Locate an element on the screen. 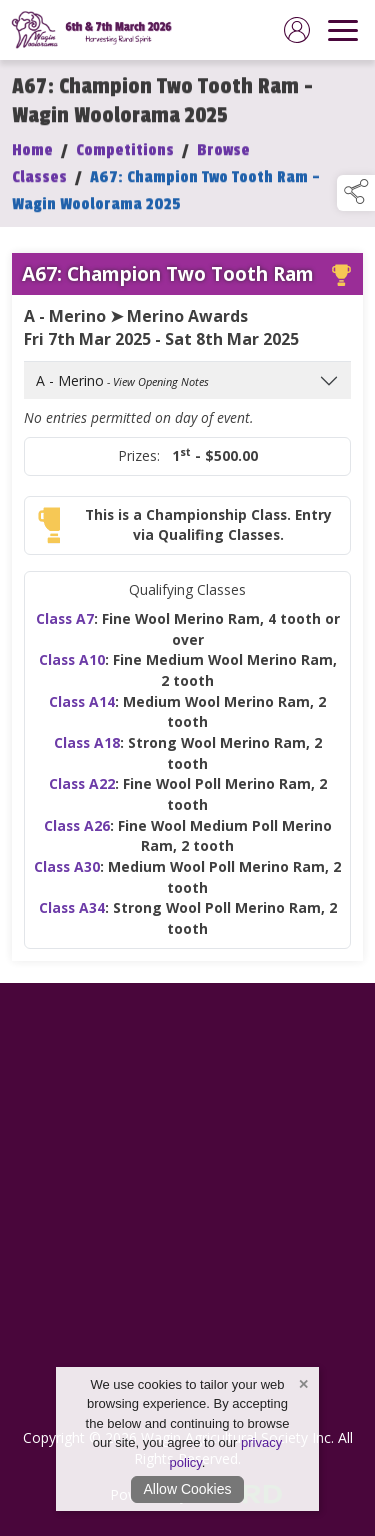  Allow Cookies is located at coordinates (188, 1489).